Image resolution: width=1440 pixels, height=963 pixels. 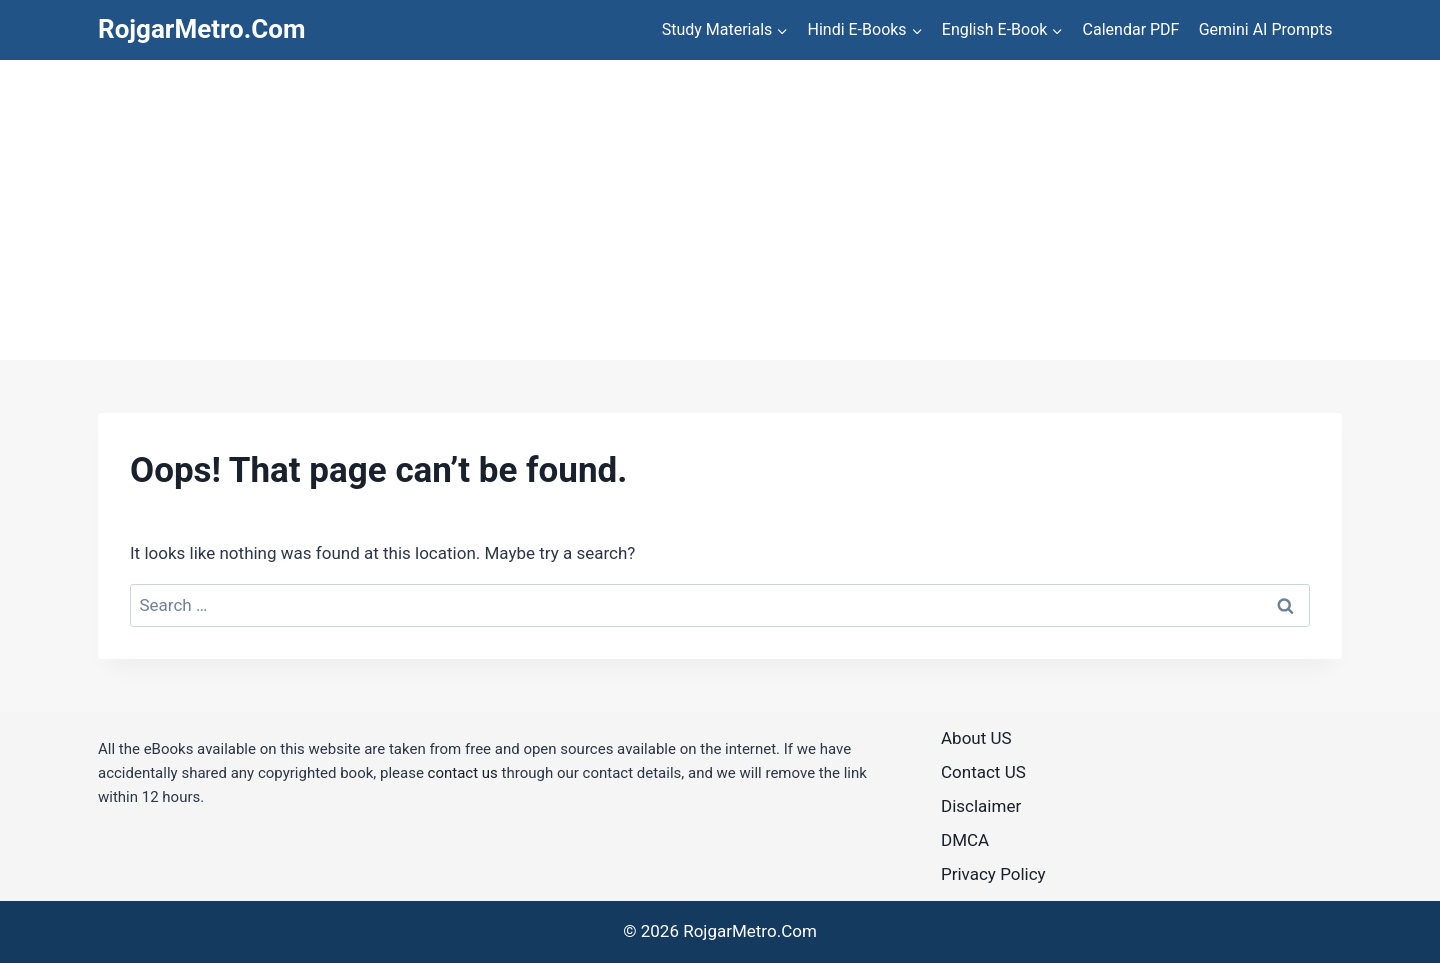 I want to click on [Advertisement], so click(x=720, y=210).